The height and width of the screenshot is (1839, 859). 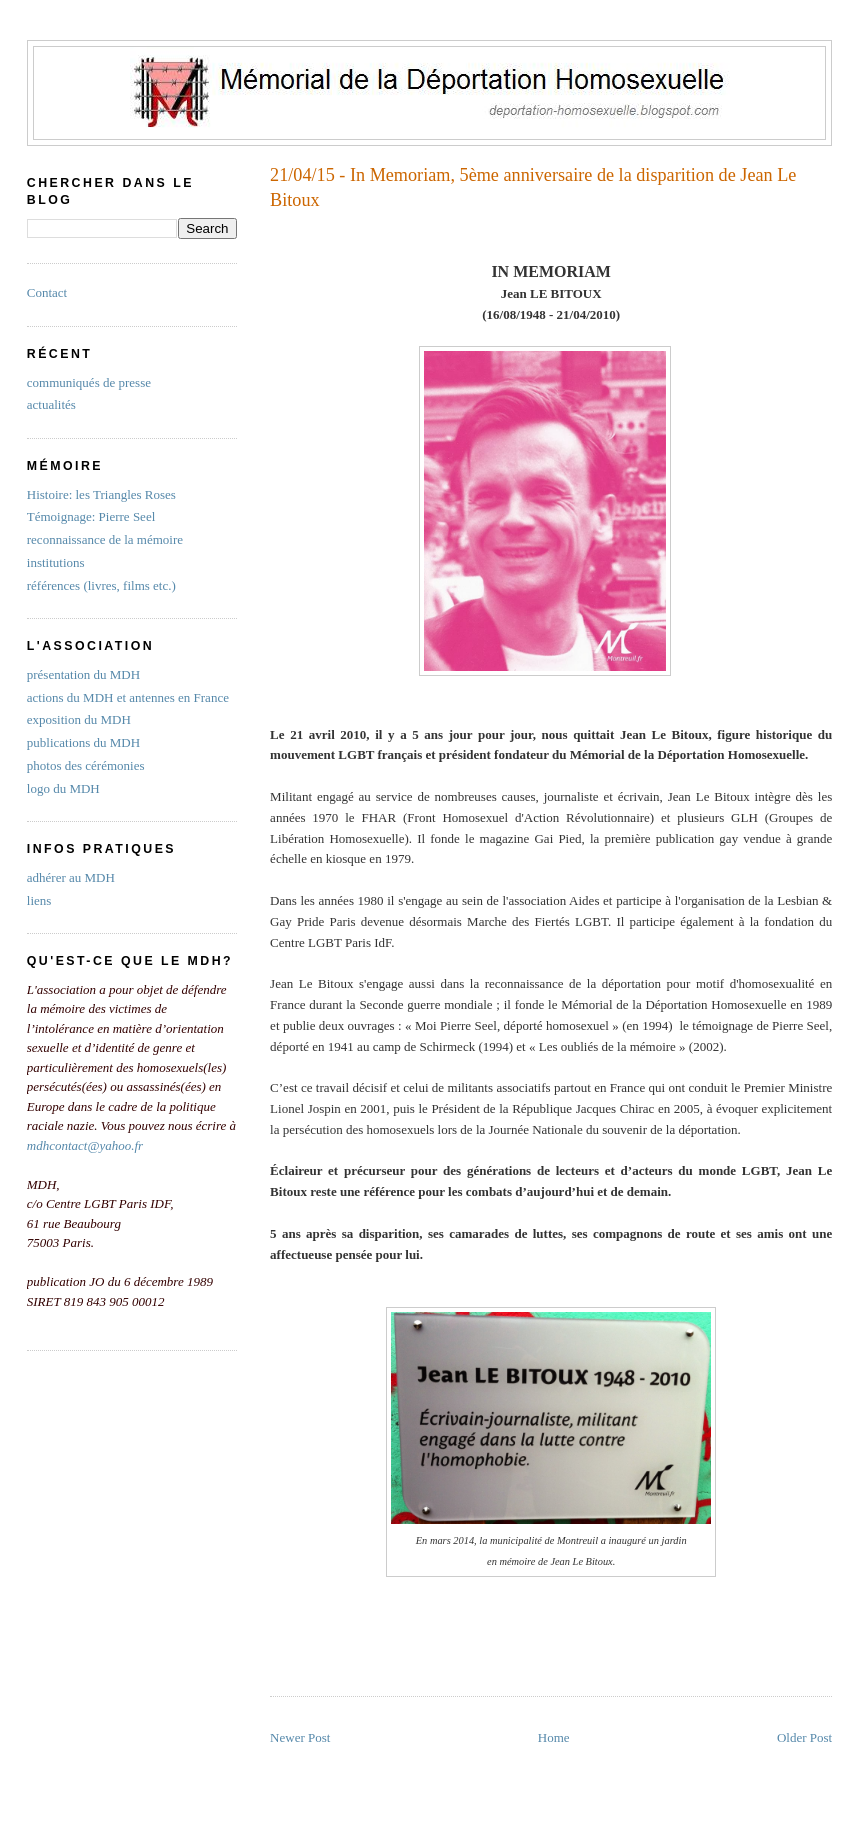 I want to click on photos des cérémonies, so click(x=86, y=765).